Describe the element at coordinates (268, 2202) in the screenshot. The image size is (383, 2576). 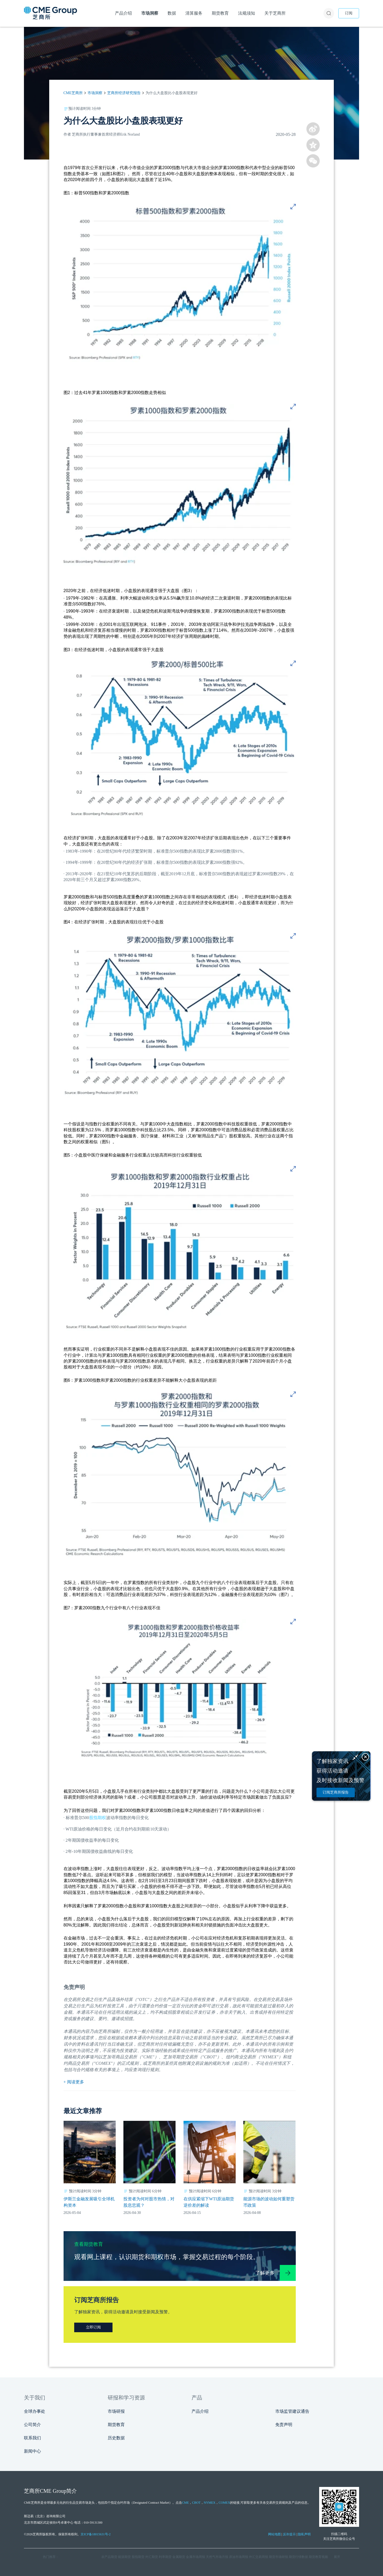
I see `能源市场的波动如何重塑货币政策` at that location.